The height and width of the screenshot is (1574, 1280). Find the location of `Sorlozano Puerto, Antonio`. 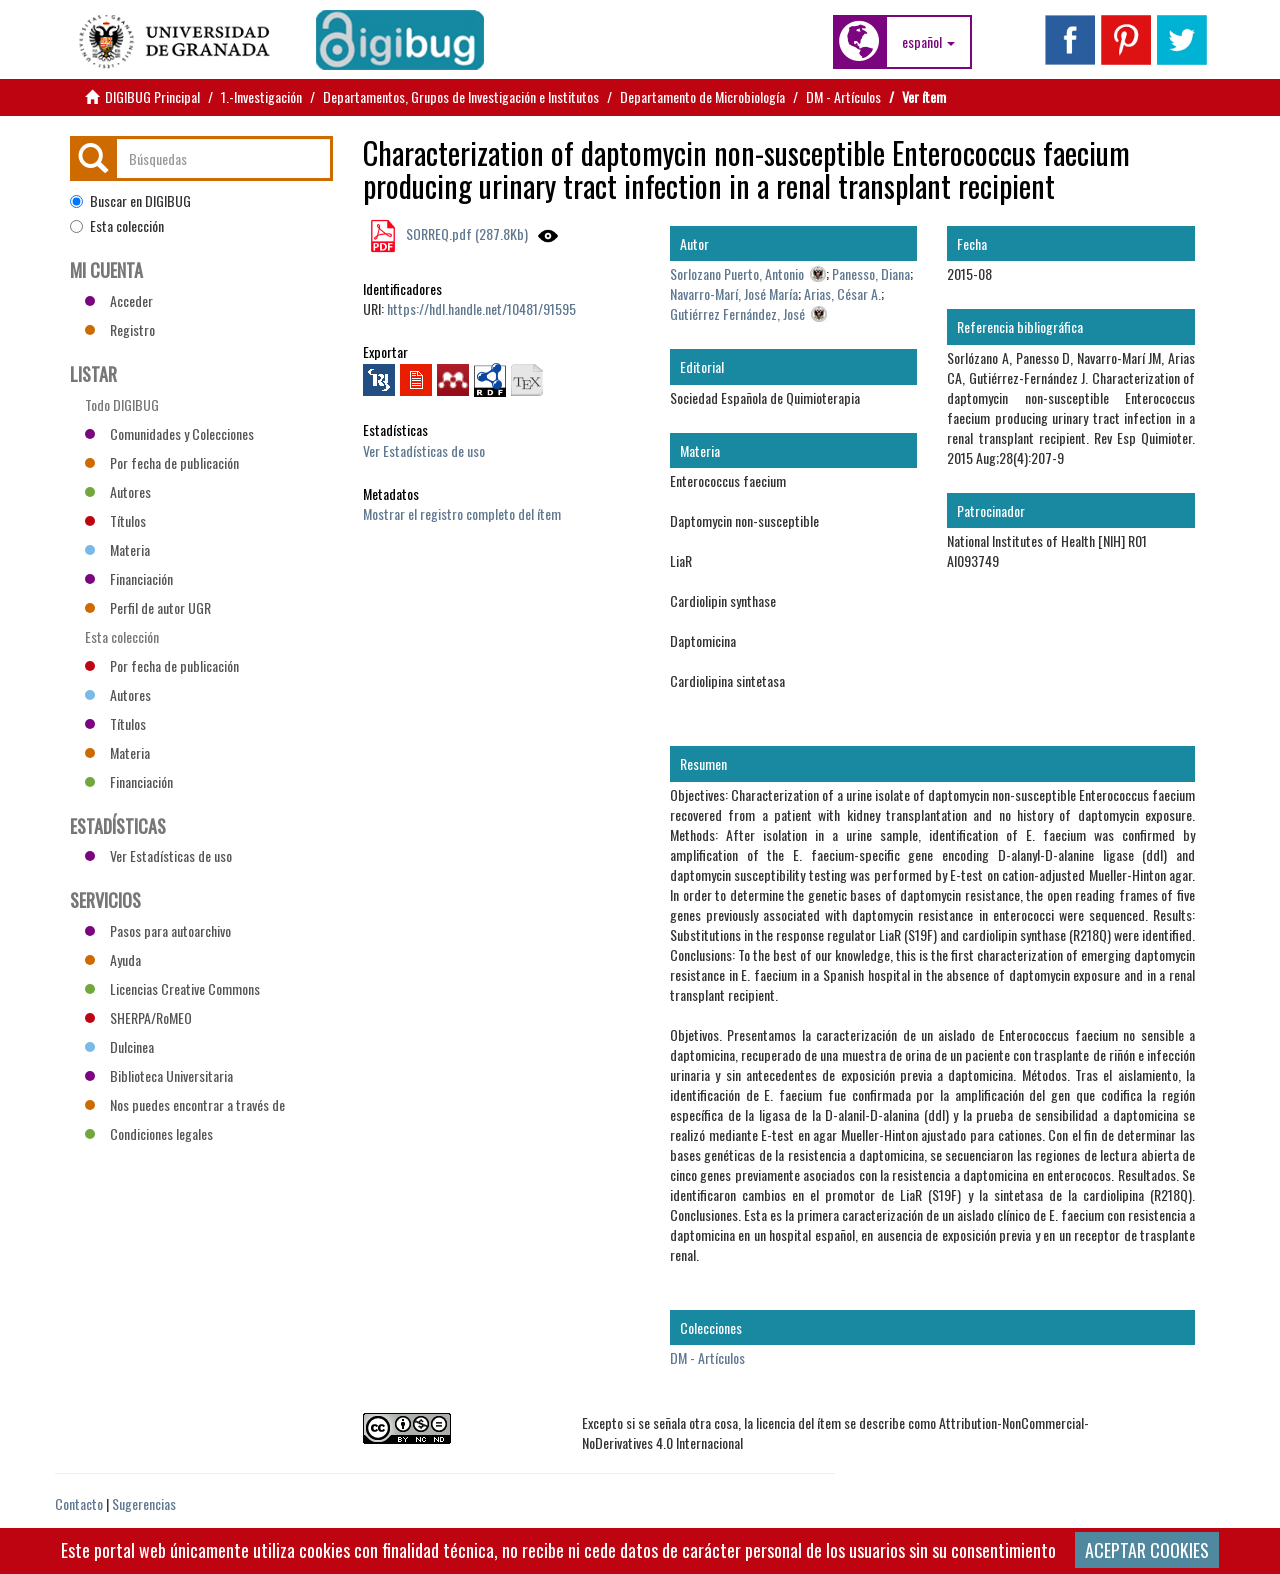

Sorlozano Puerto, Antonio is located at coordinates (737, 273).